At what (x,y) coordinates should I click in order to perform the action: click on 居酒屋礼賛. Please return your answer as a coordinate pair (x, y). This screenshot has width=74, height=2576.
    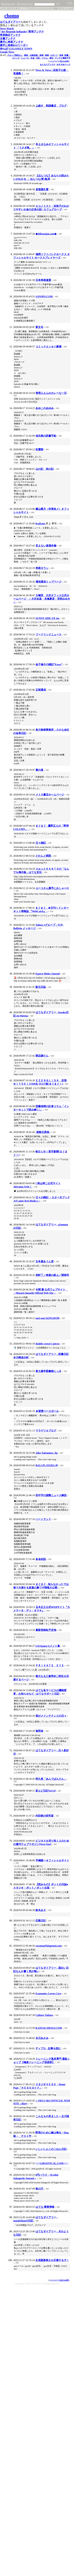
    Looking at the image, I should click on (42, 189).